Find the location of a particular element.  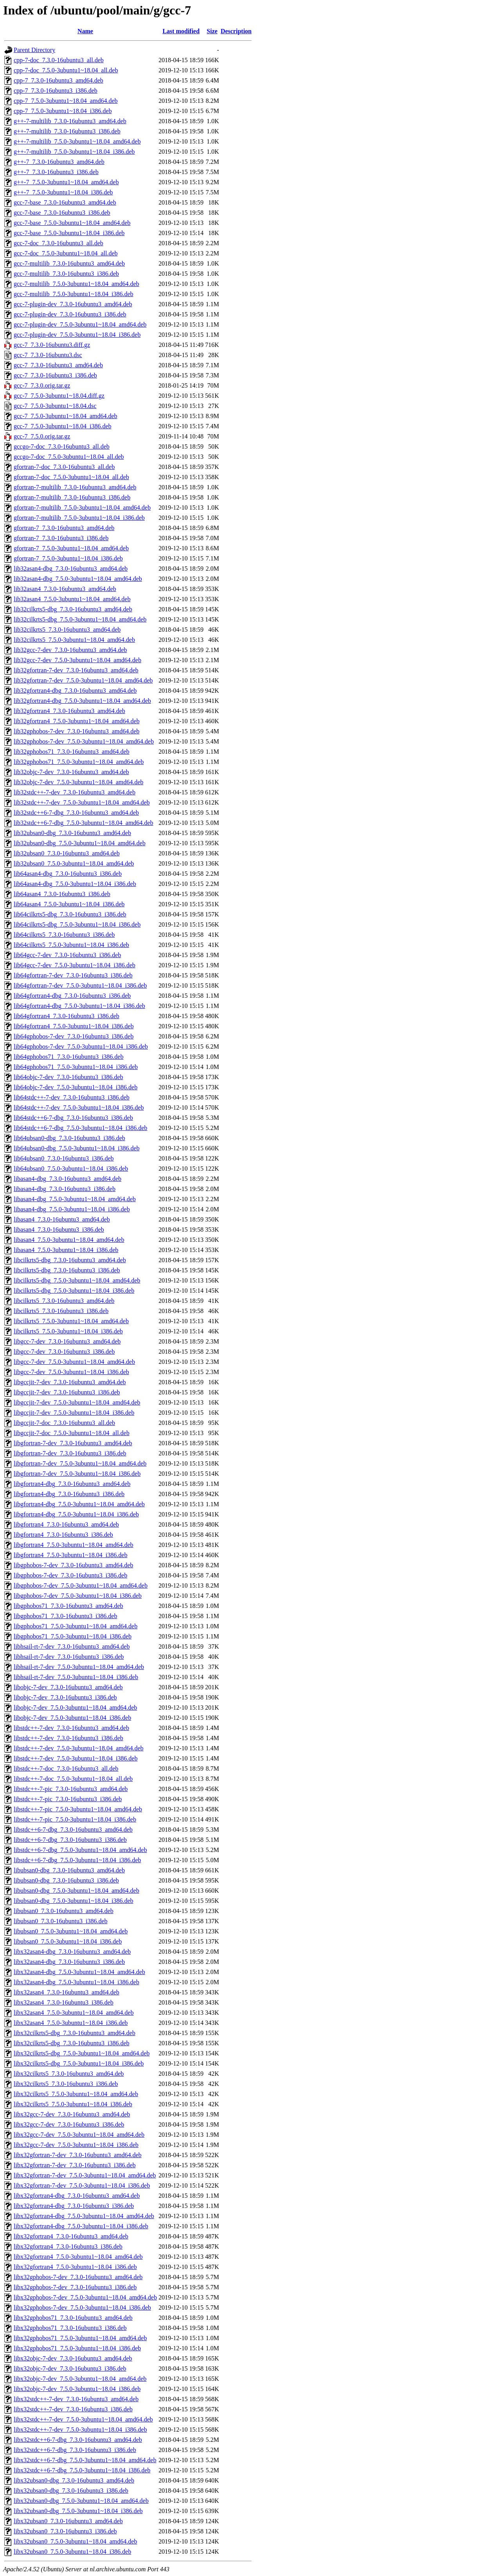

lib64gphobos71_7.3.0-16ubuntu3_i386.deb is located at coordinates (68, 1056).